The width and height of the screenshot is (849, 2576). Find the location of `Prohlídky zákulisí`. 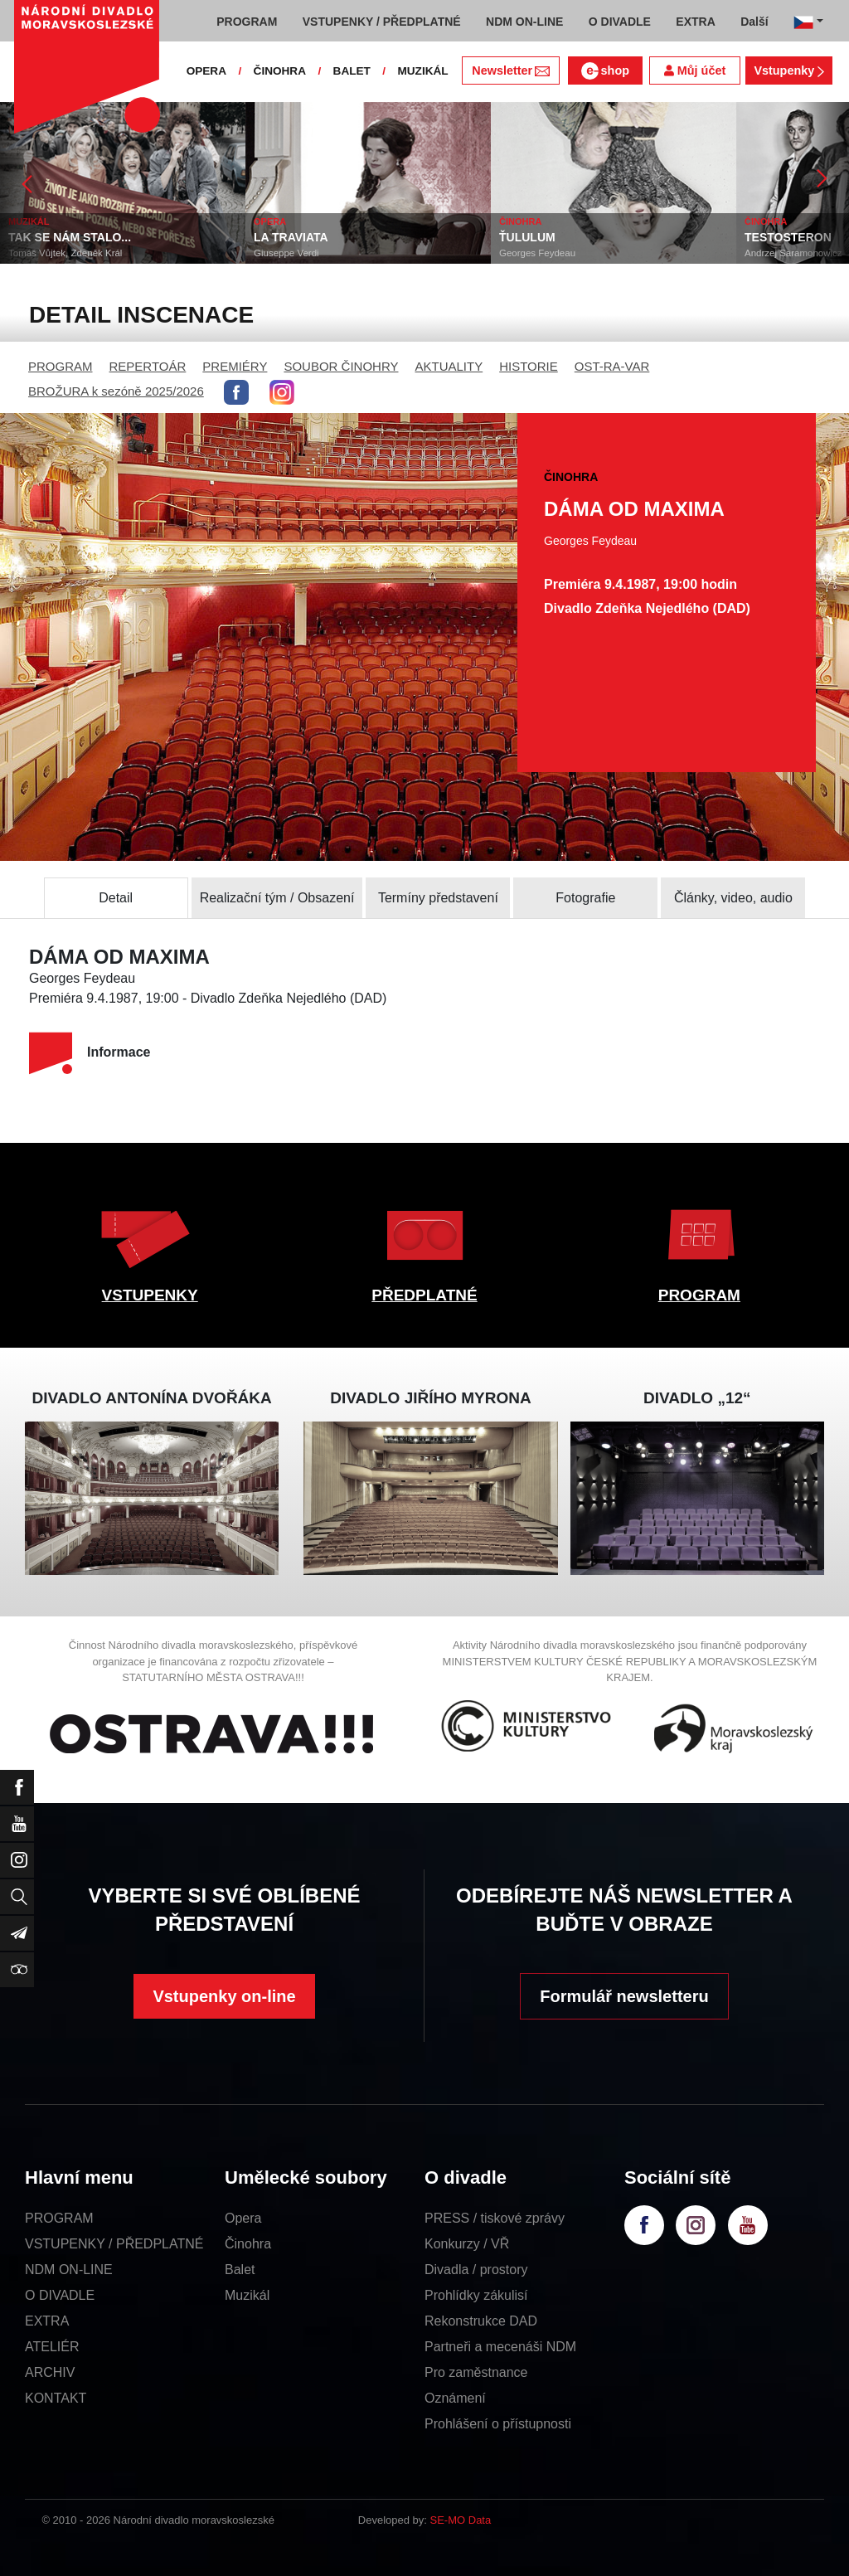

Prohlídky zákulisí is located at coordinates (476, 2295).